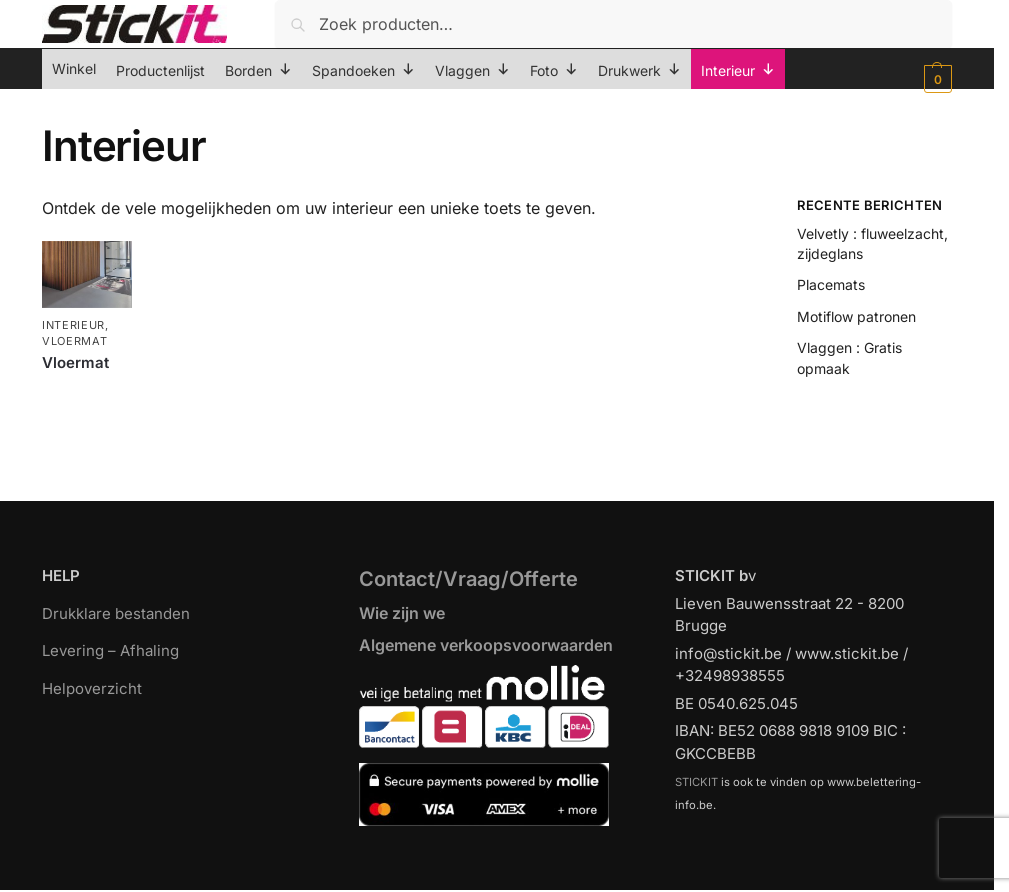 The width and height of the screenshot is (1009, 892). I want to click on Contact/Vraag/Offerte, so click(468, 579).